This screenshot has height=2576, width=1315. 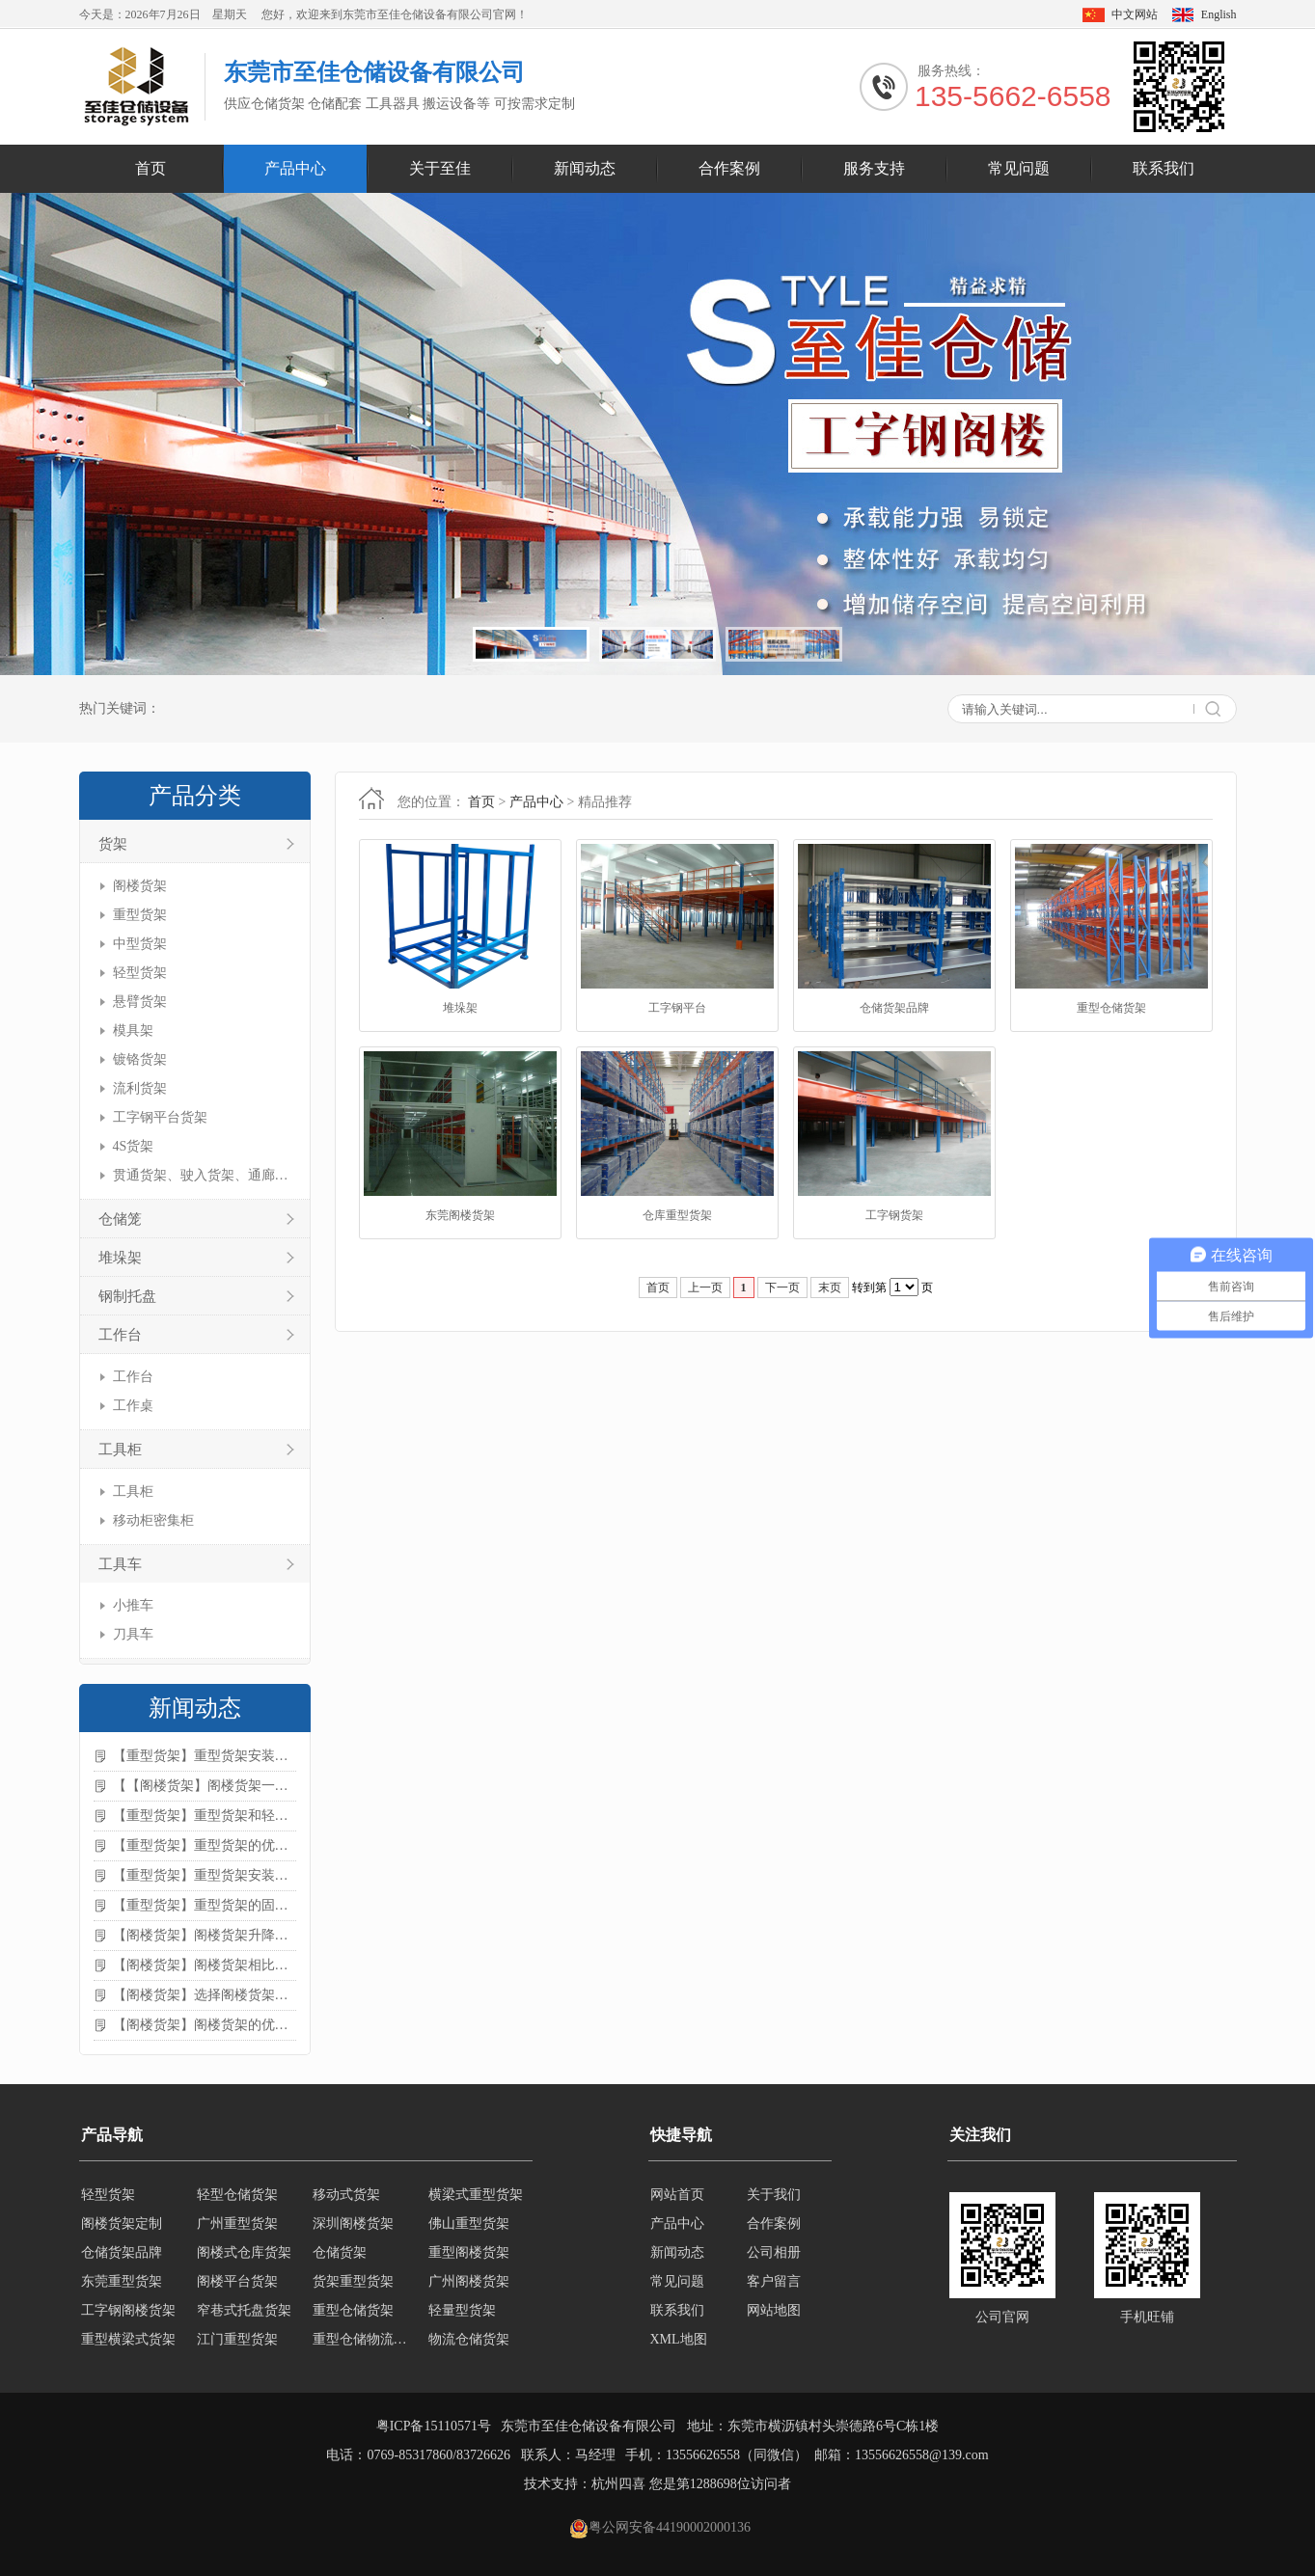 What do you see at coordinates (140, 1059) in the screenshot?
I see `镀铬货架` at bounding box center [140, 1059].